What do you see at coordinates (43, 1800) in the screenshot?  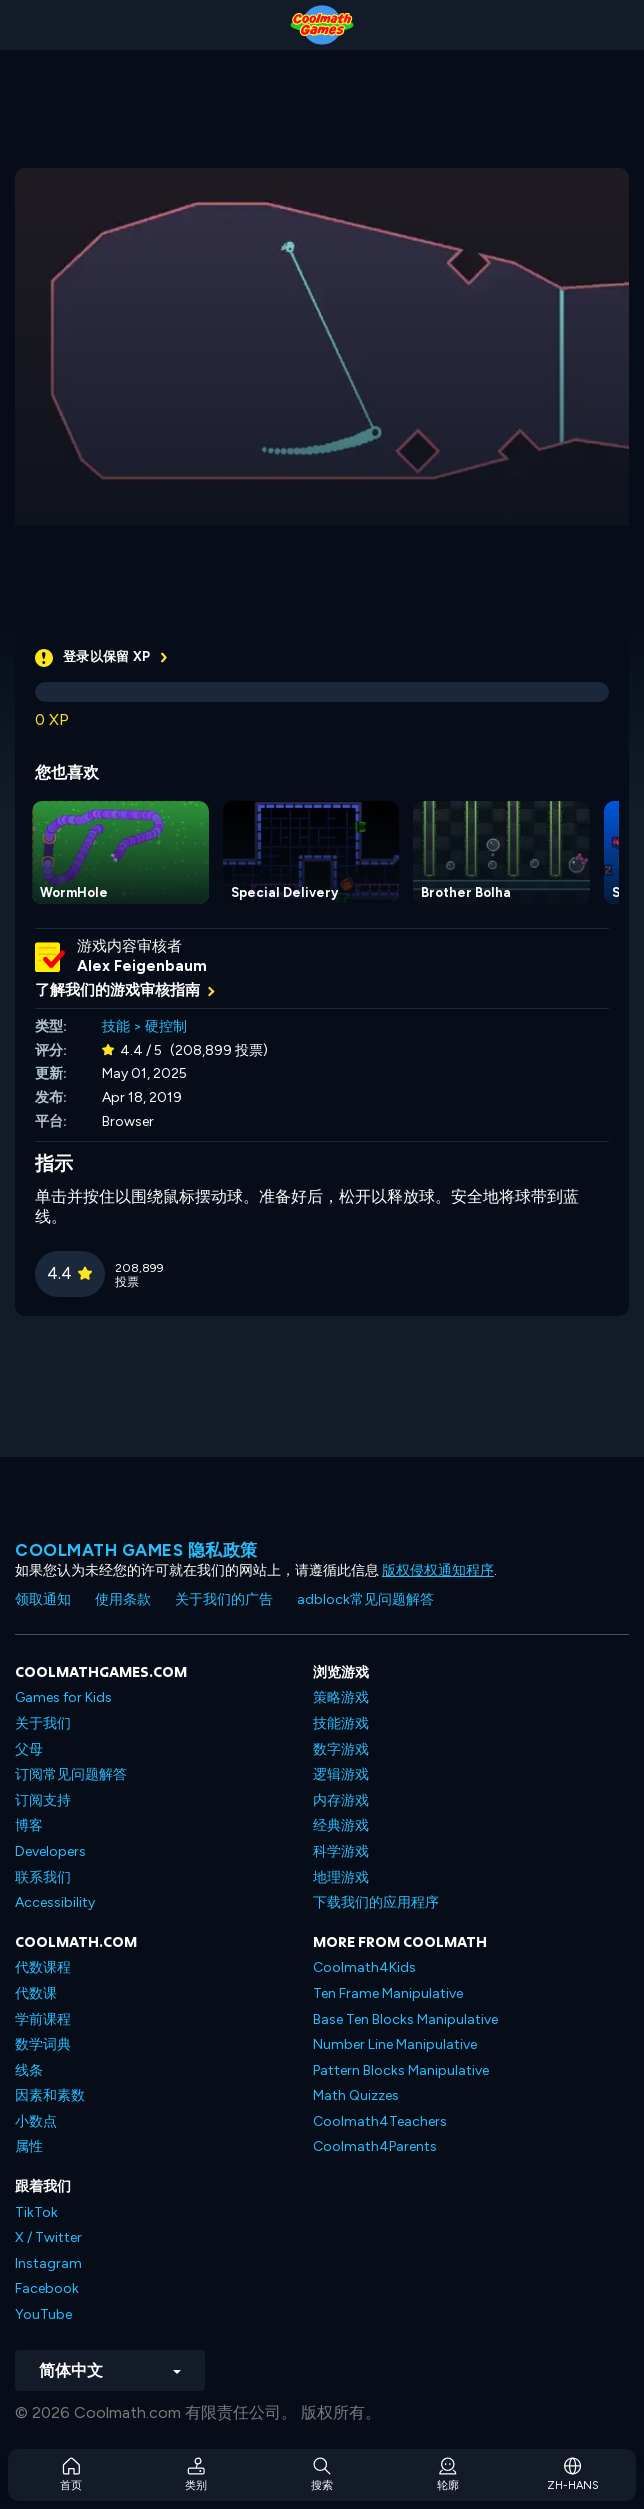 I see `订阅支持` at bounding box center [43, 1800].